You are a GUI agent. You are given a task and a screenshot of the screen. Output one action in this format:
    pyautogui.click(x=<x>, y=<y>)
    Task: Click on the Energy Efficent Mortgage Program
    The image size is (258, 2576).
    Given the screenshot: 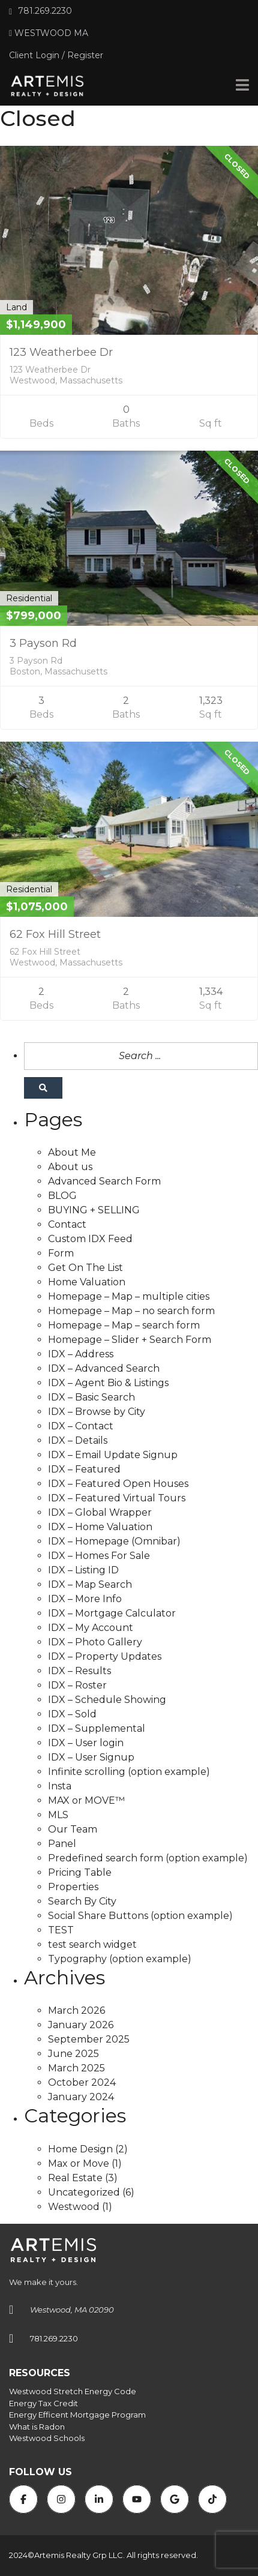 What is the action you would take?
    pyautogui.click(x=77, y=2414)
    